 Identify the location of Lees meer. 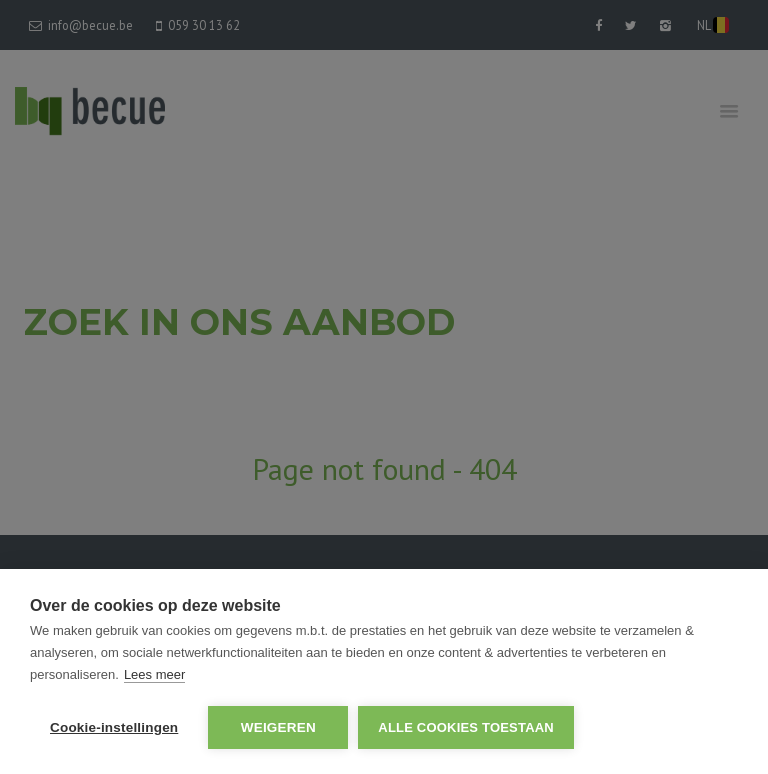
(154, 674).